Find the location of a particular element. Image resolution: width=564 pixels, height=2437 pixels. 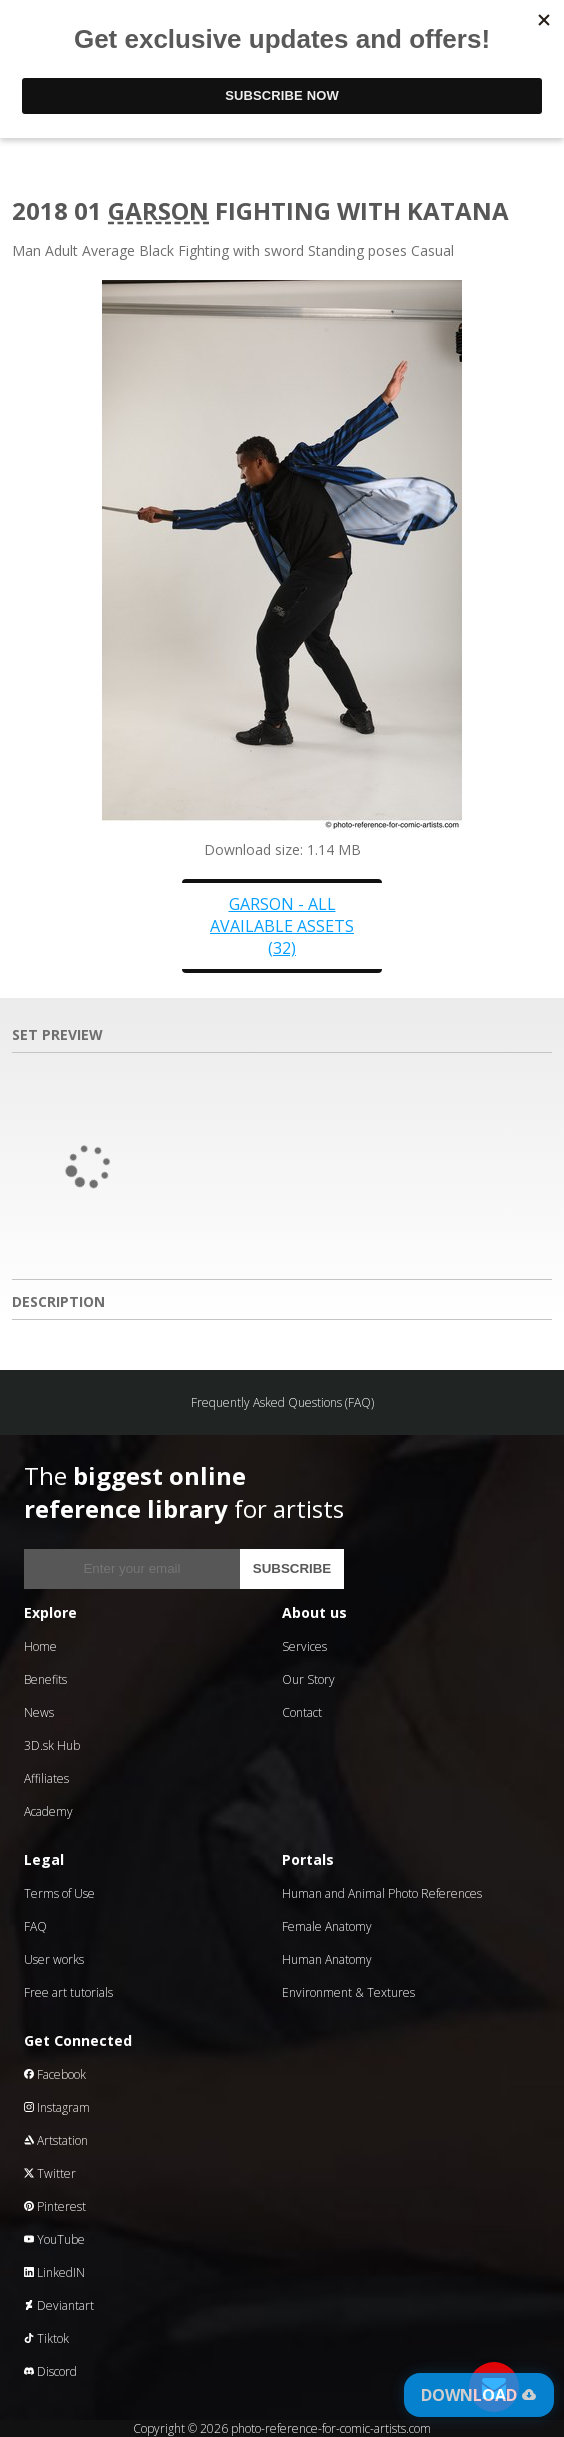

Pinterest is located at coordinates (55, 2206).